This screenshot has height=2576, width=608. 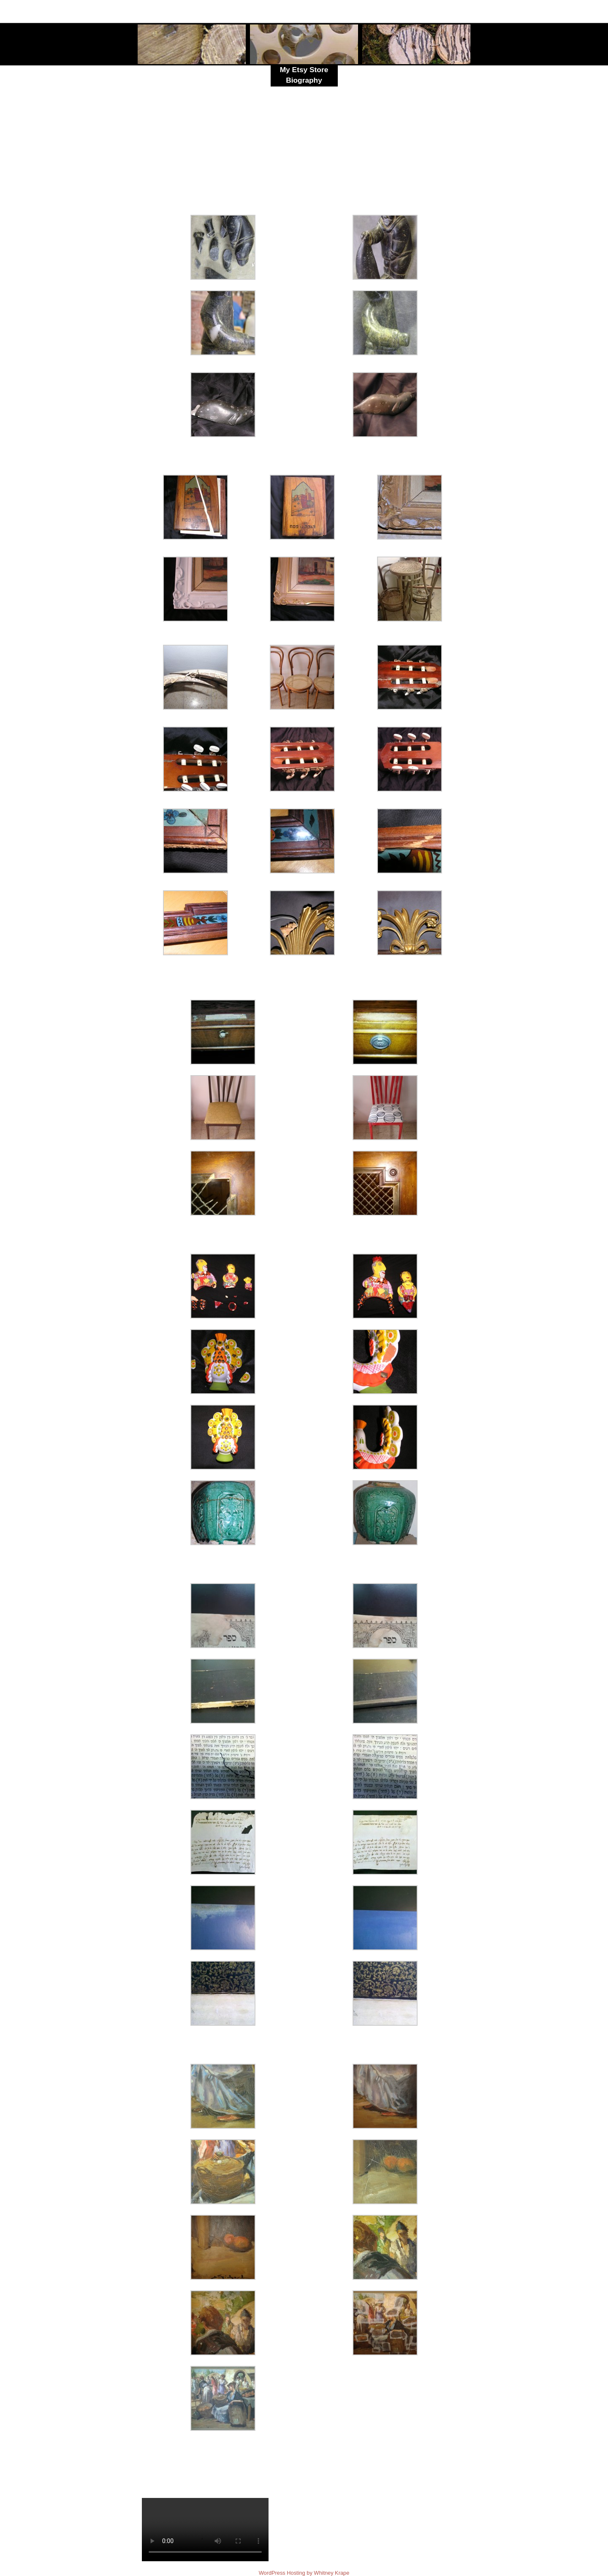 I want to click on ceramics, so click(x=155, y=134).